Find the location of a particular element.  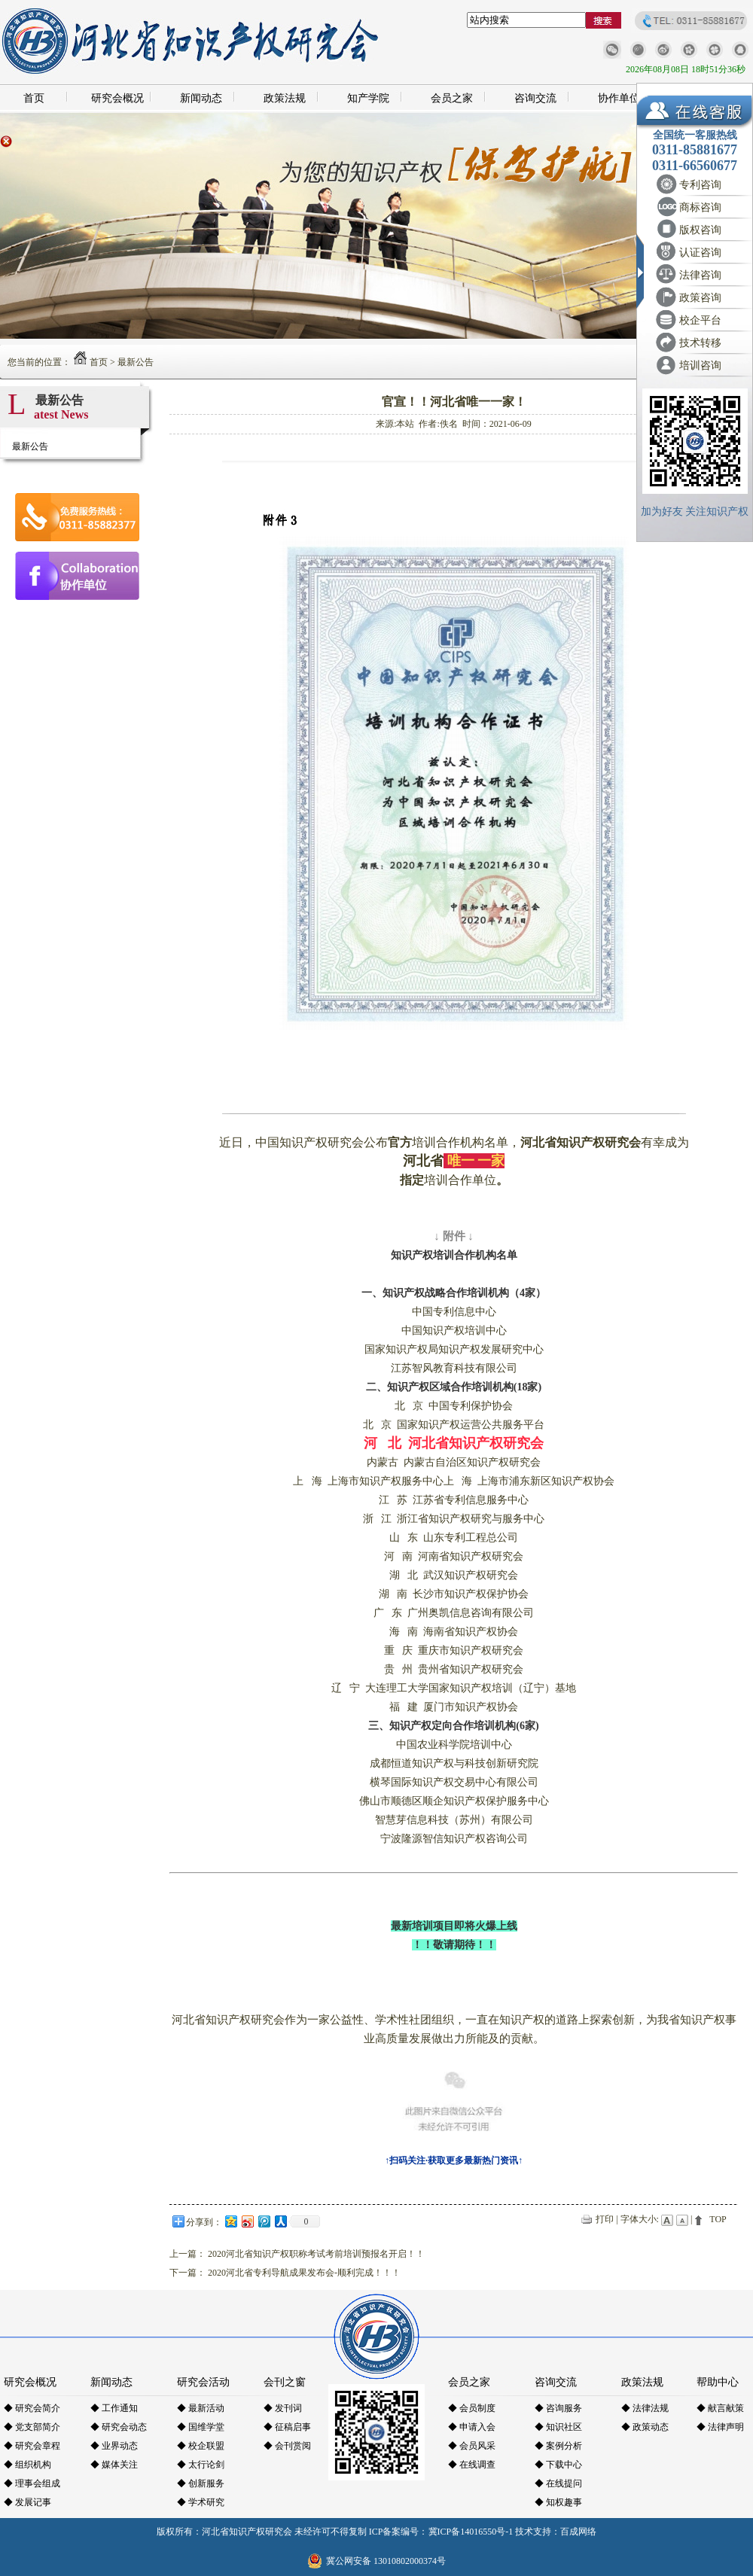

◆ 发刊词 is located at coordinates (283, 2408).